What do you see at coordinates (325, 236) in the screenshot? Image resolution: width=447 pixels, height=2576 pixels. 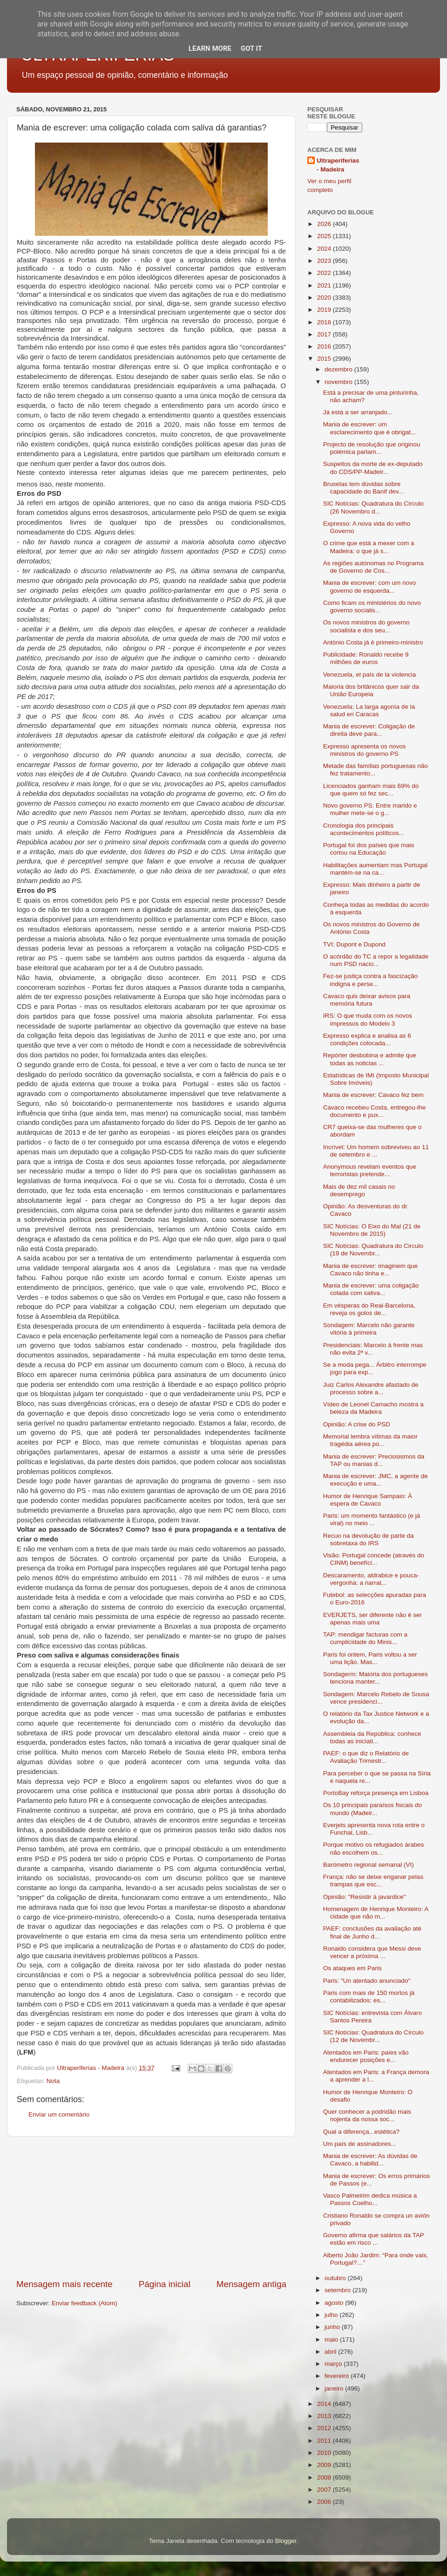 I see `2025` at bounding box center [325, 236].